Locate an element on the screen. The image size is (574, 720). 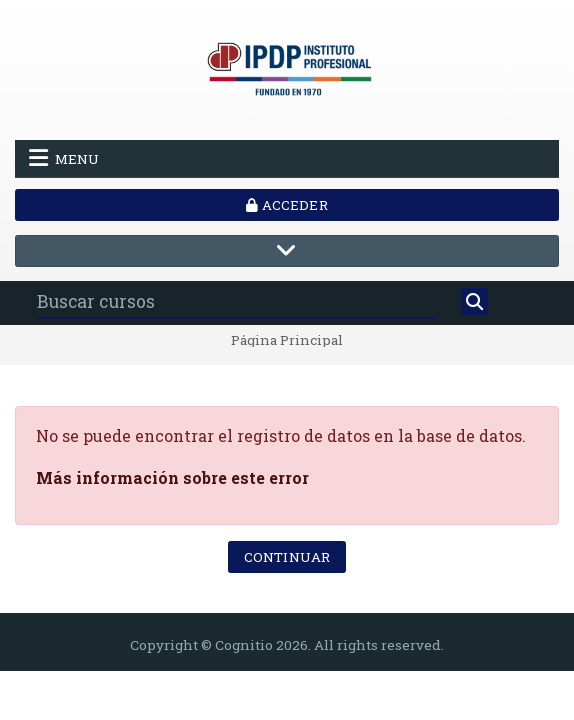
Menu is located at coordinates (64, 158).